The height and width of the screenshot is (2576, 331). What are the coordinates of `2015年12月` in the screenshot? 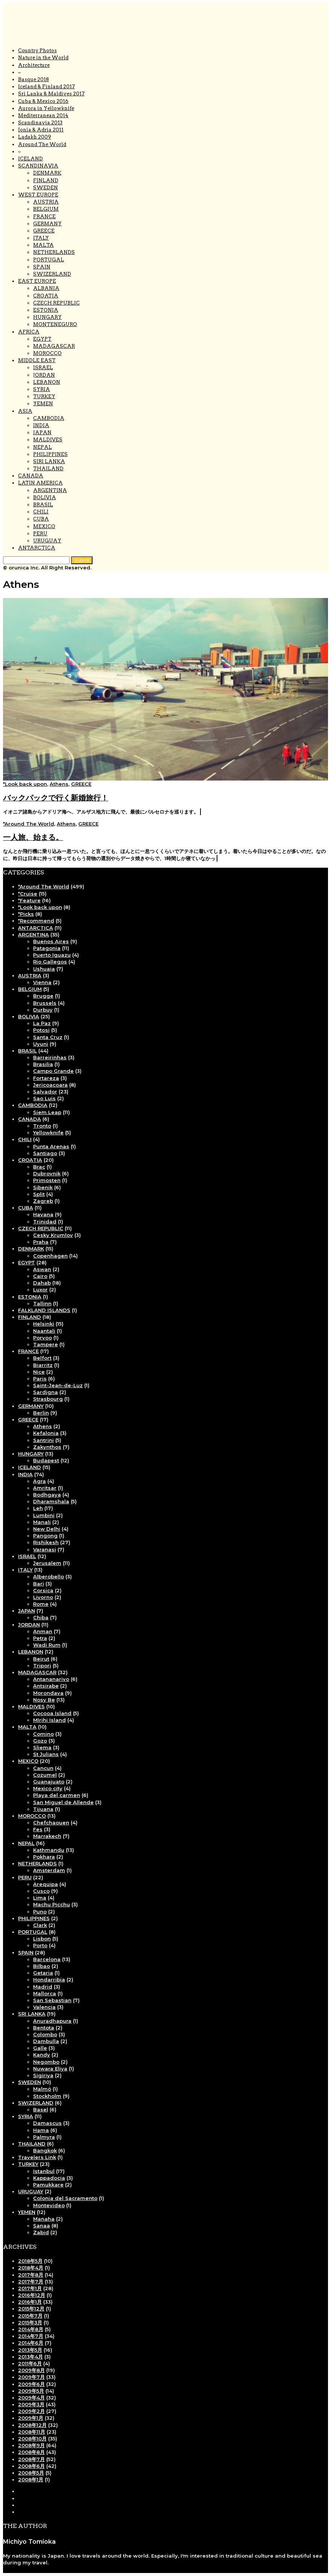 It's located at (31, 2309).